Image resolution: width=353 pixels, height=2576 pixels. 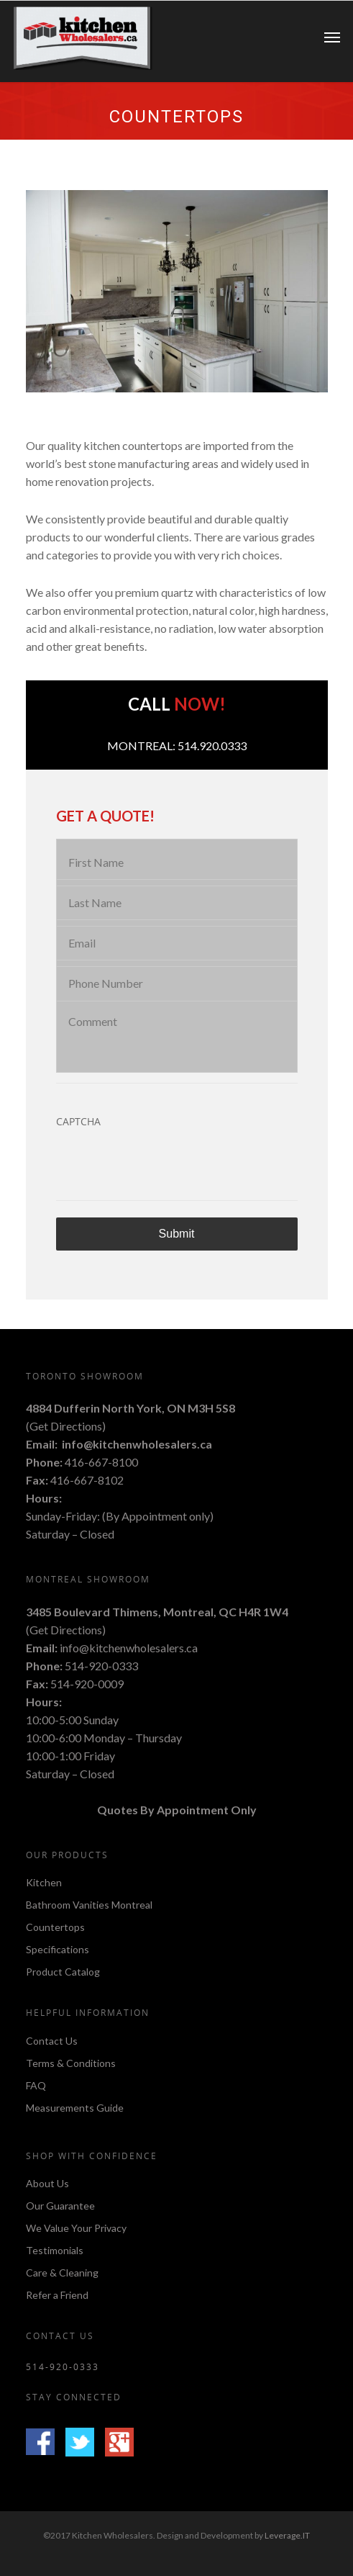 I want to click on Our Guarantee, so click(x=60, y=2205).